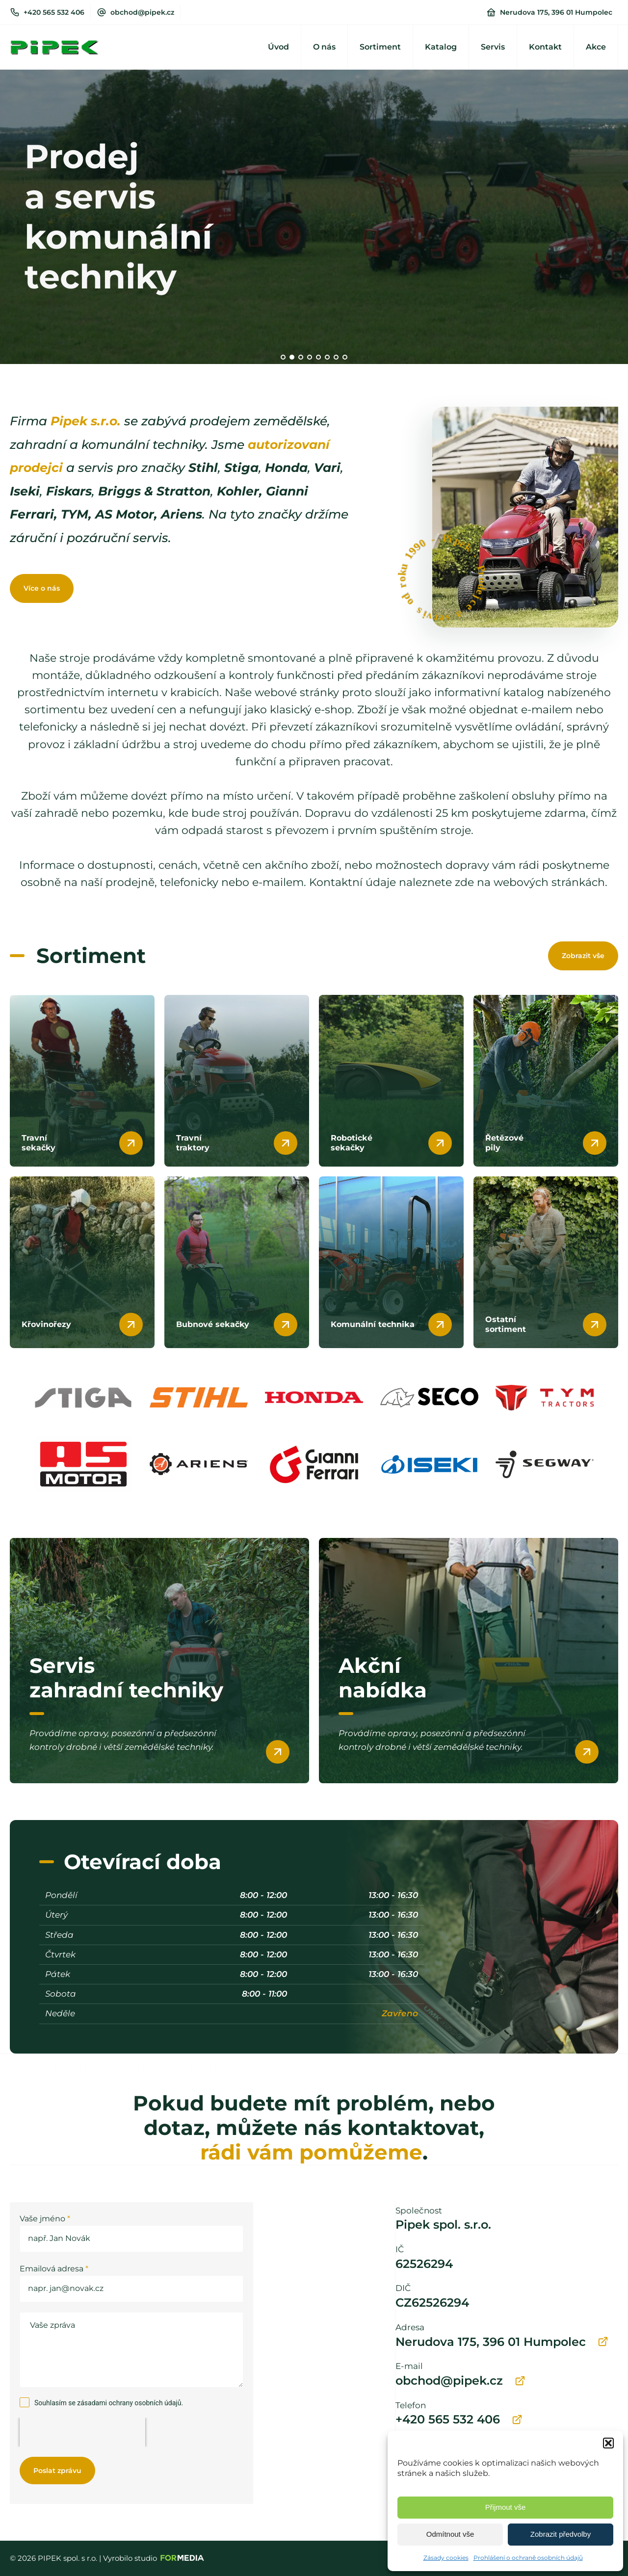  Describe the element at coordinates (545, 47) in the screenshot. I see `Kontakt` at that location.